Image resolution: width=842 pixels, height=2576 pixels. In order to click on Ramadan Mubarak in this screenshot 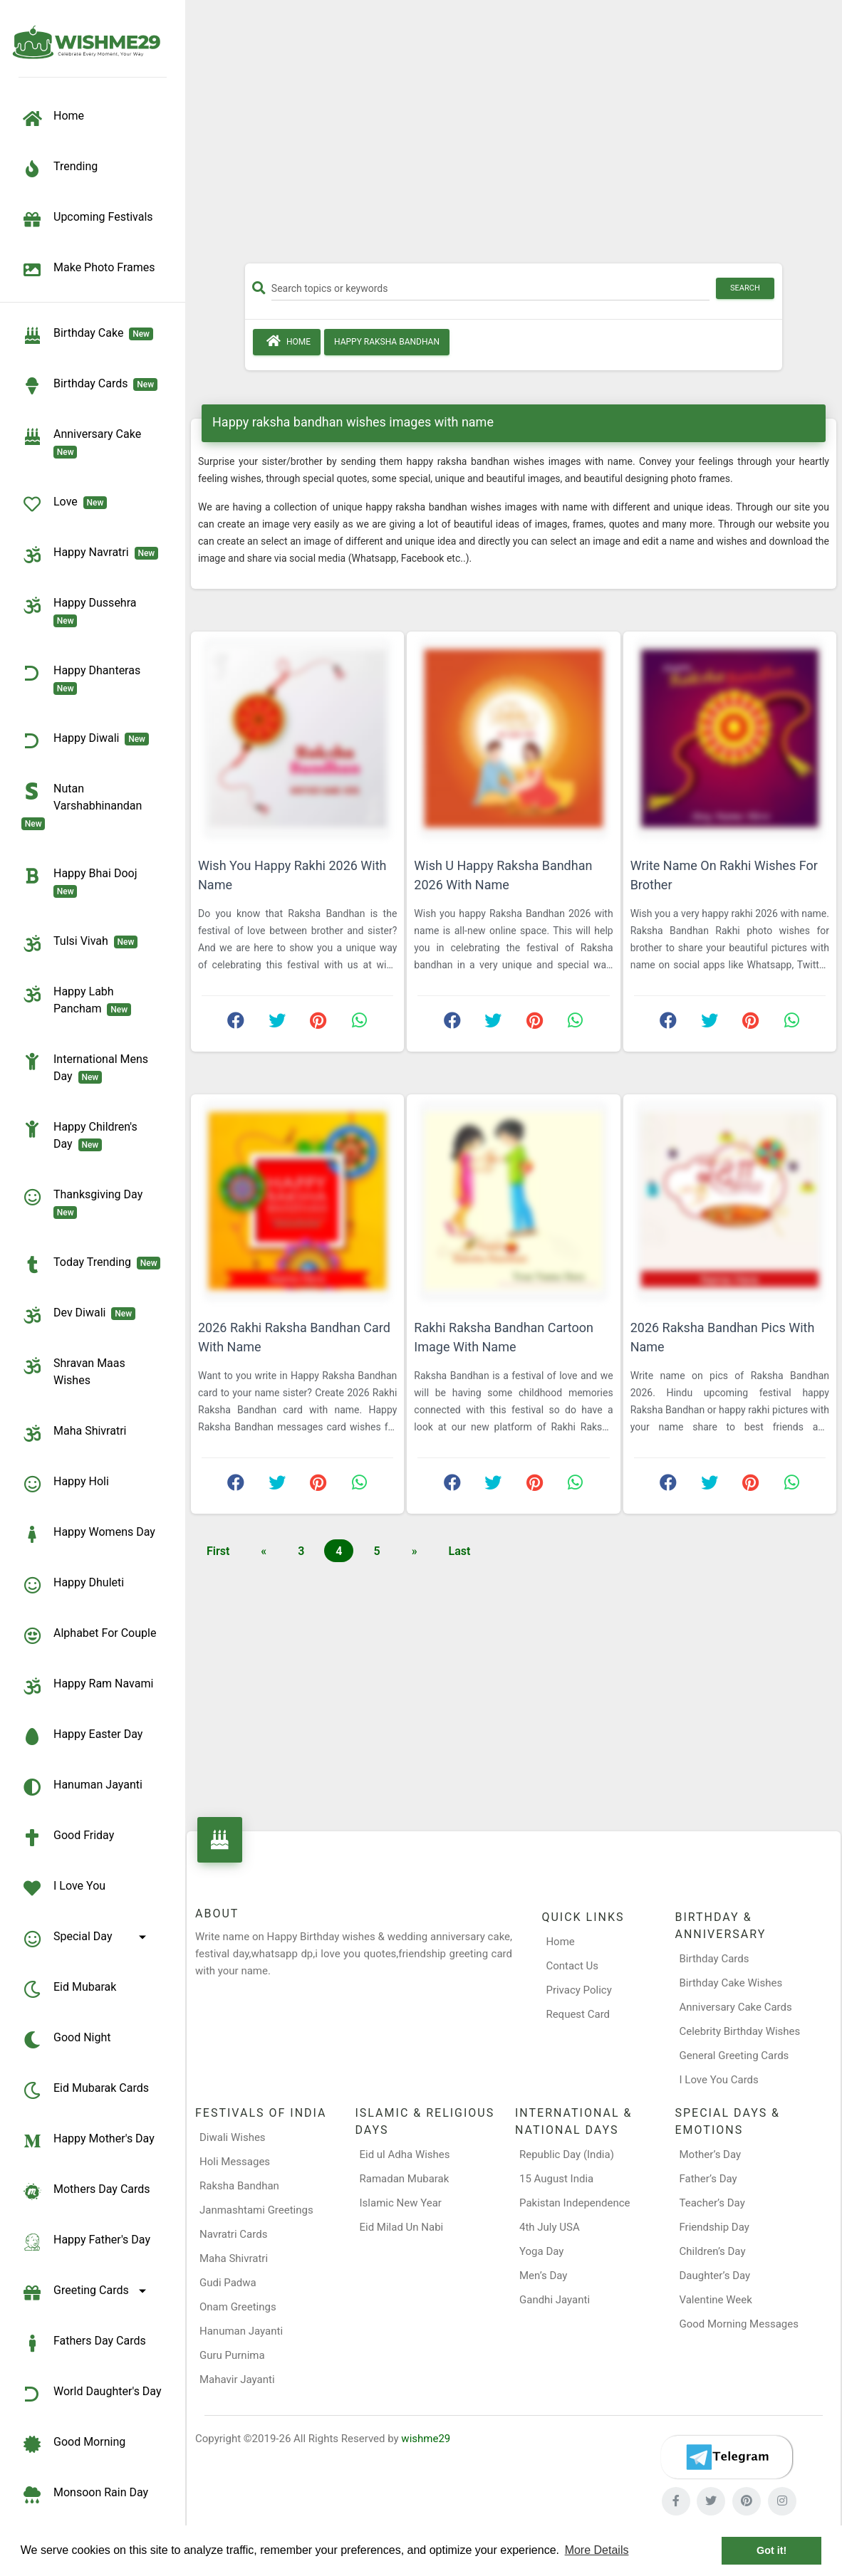, I will do `click(404, 2178)`.